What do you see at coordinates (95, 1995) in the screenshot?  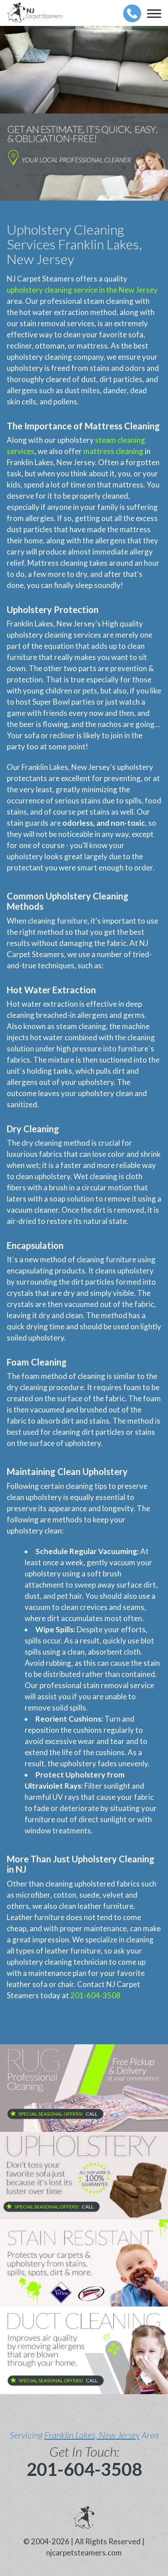 I see `201-604-3508` at bounding box center [95, 1995].